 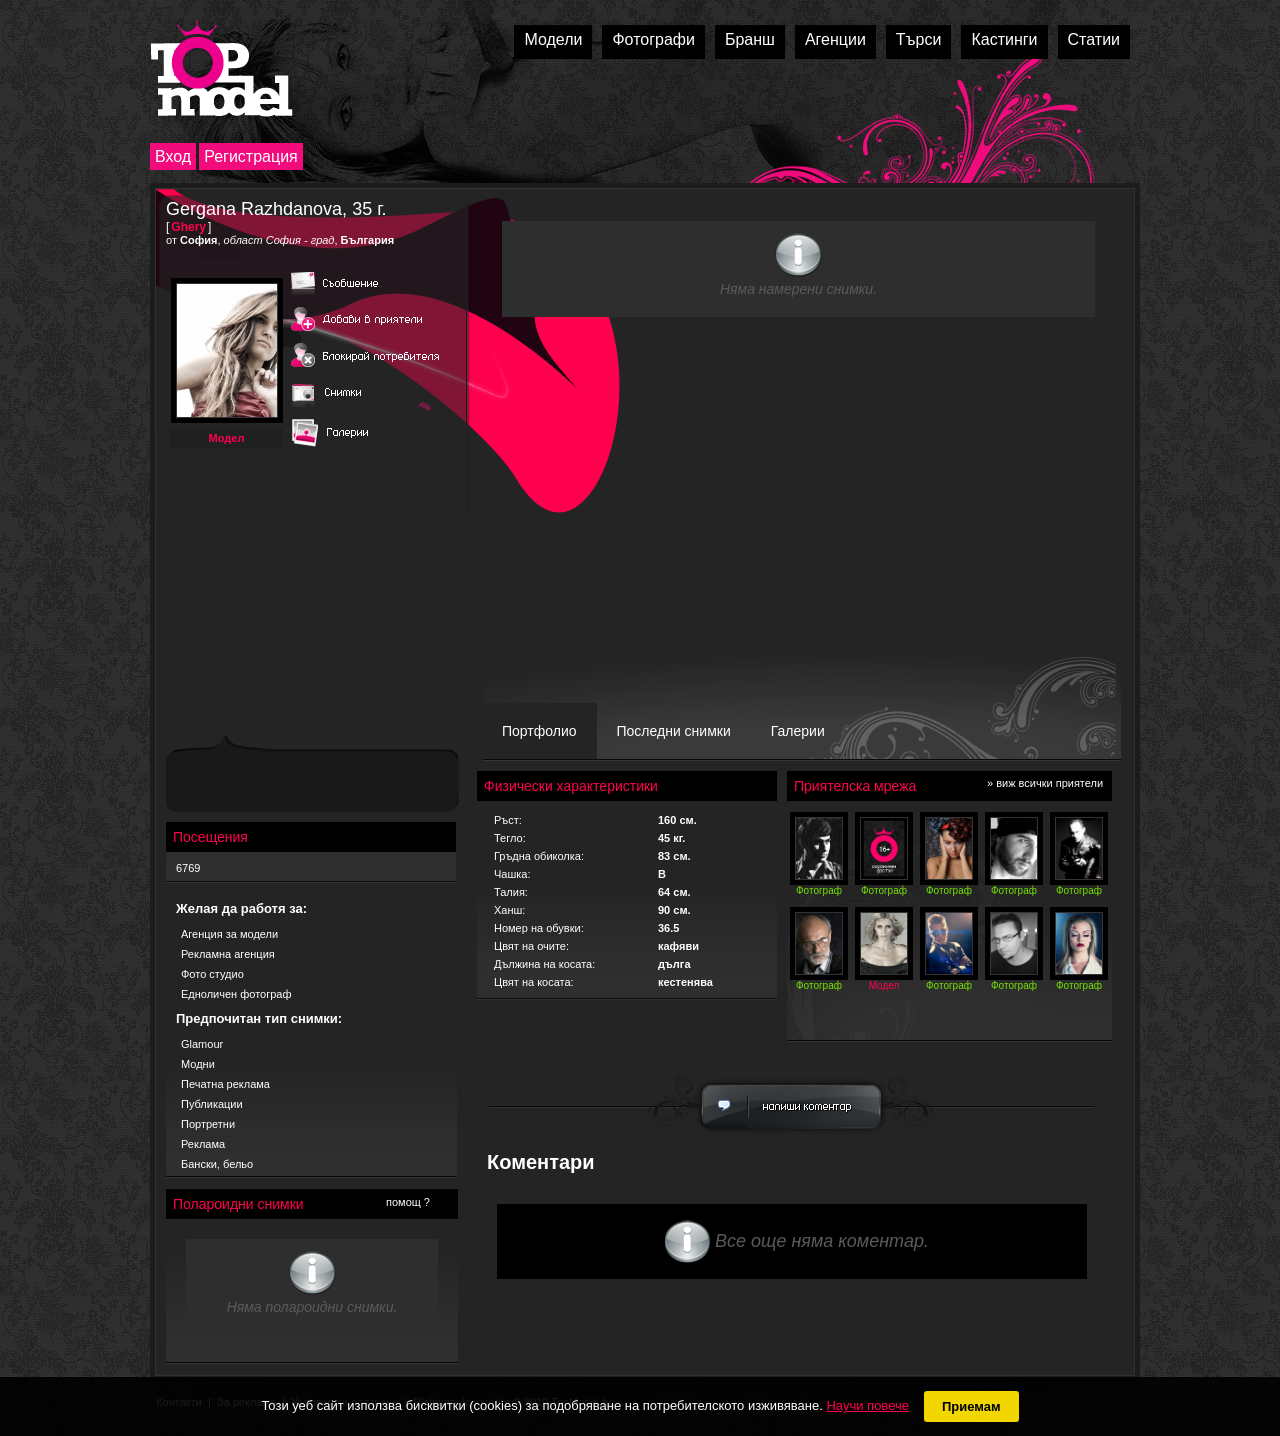 What do you see at coordinates (1004, 39) in the screenshot?
I see `Кастинги` at bounding box center [1004, 39].